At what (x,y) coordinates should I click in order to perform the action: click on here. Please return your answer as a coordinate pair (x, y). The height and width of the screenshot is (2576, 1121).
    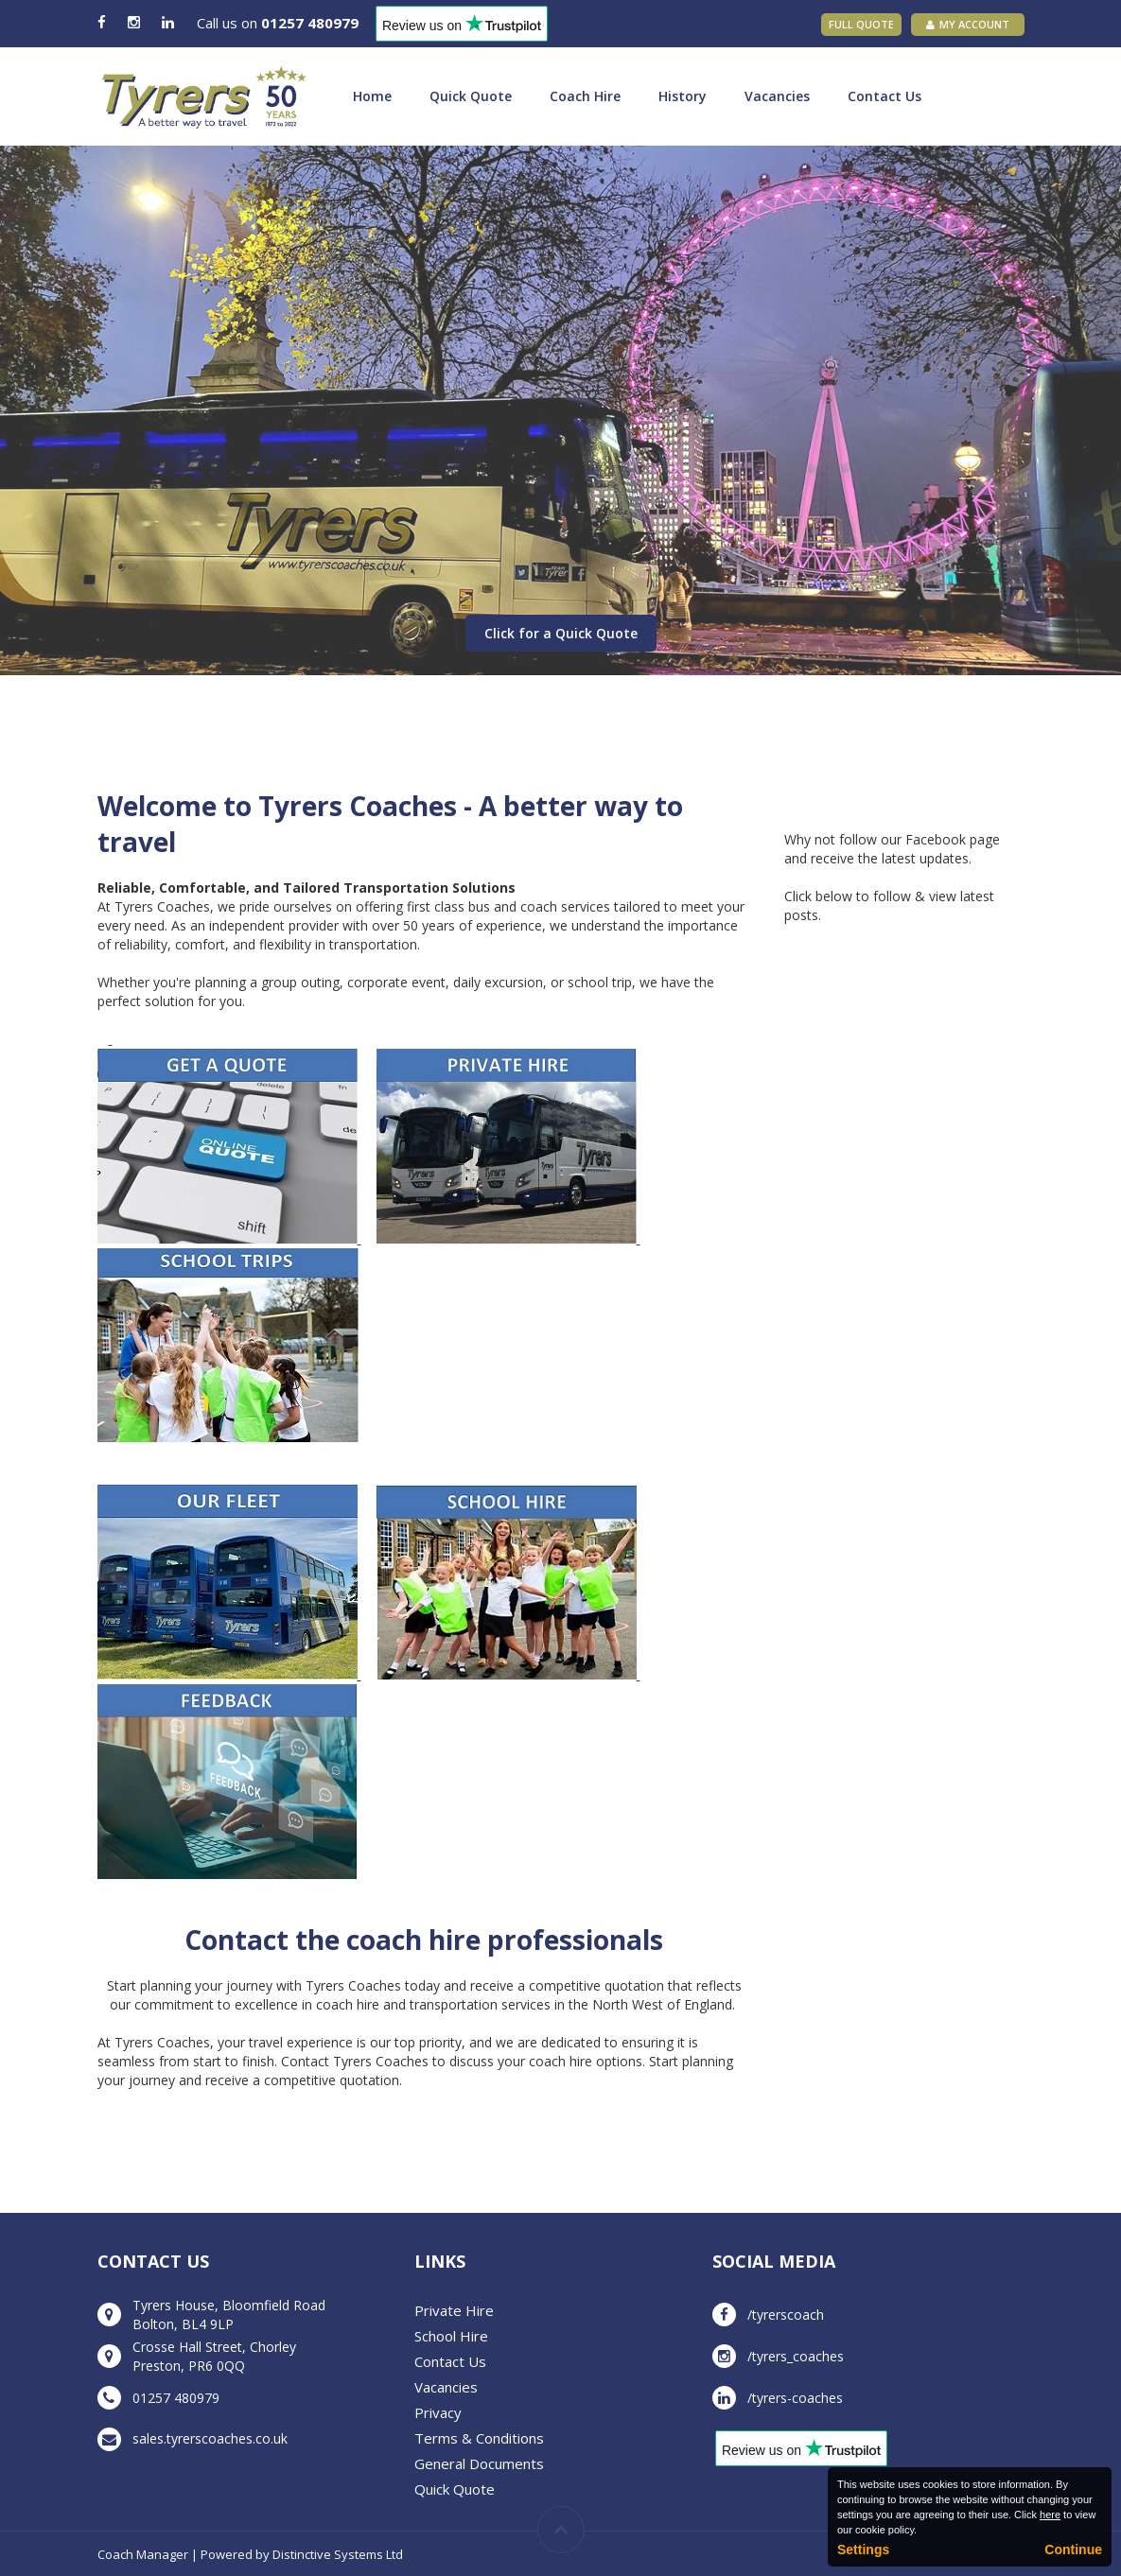
    Looking at the image, I should click on (1050, 2514).